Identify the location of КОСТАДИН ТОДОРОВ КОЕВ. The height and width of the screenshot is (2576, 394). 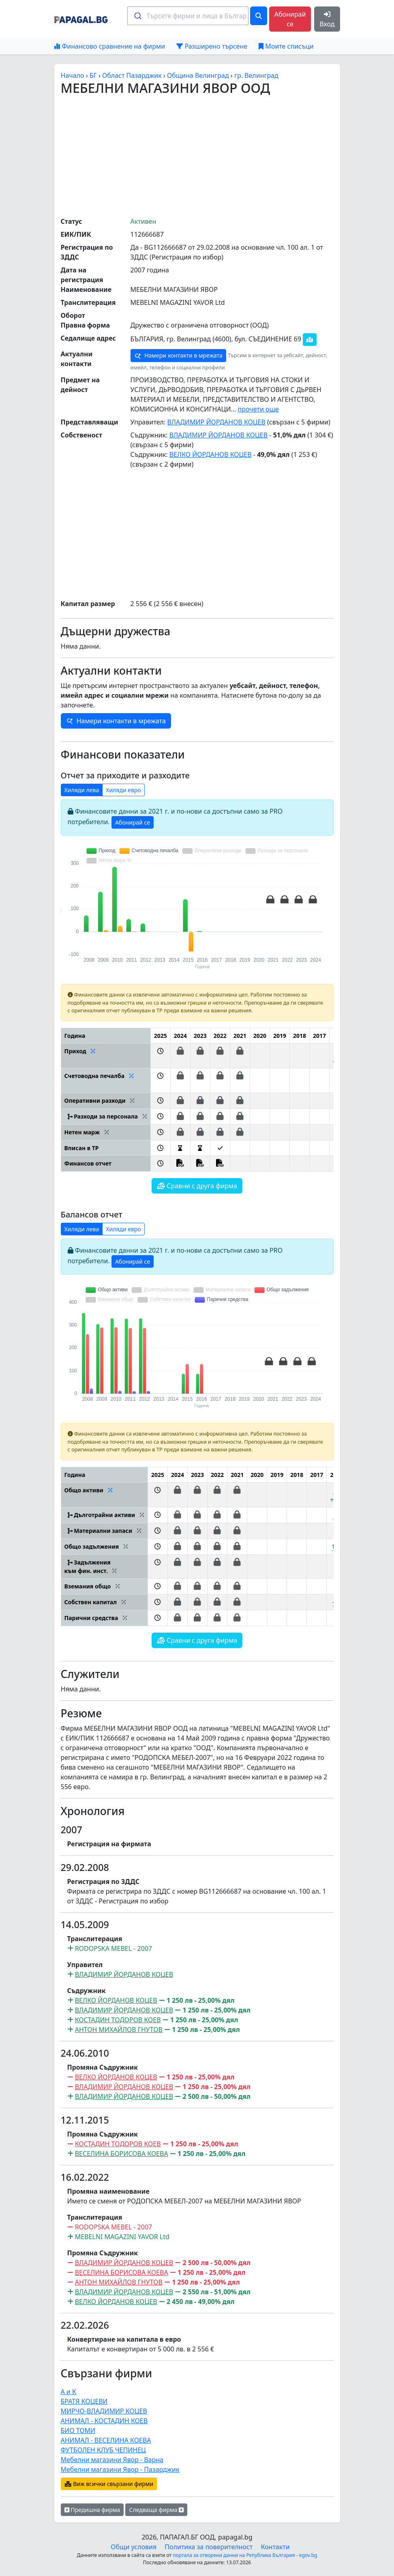
(118, 2019).